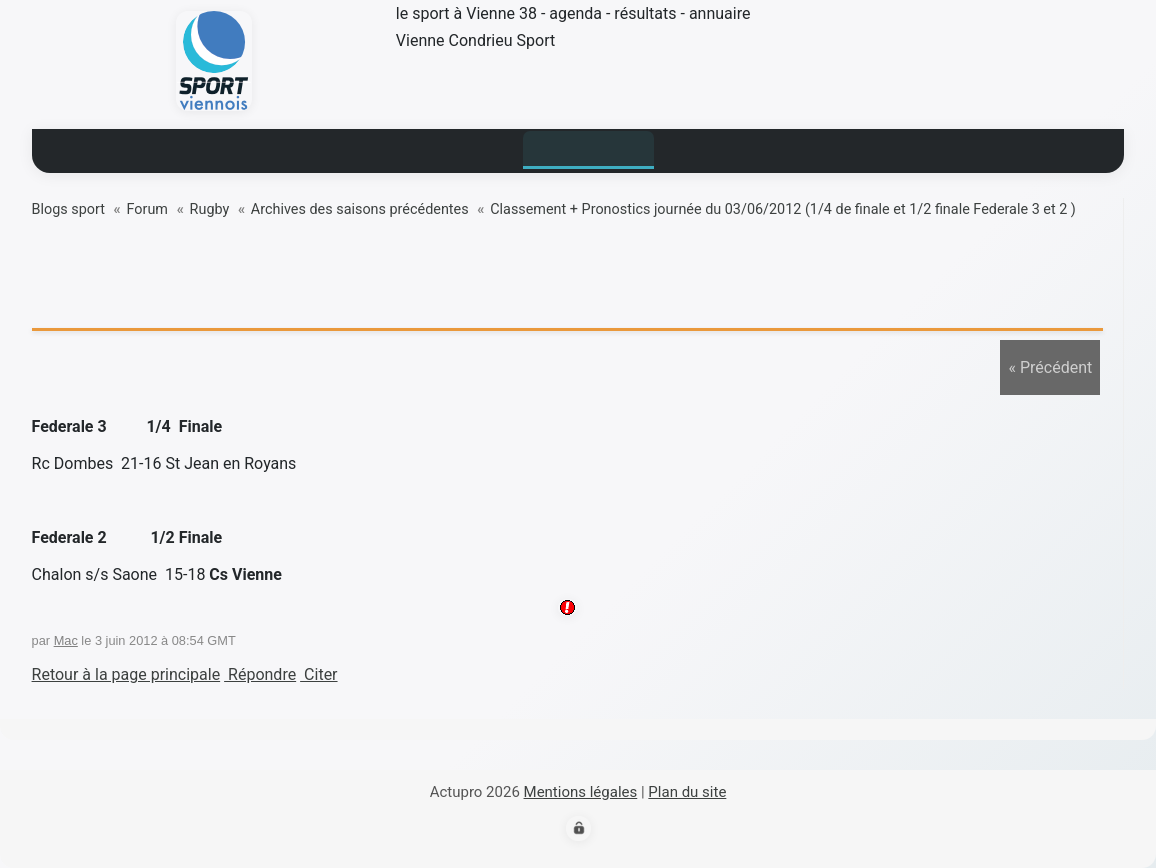 The image size is (1156, 868). Describe the element at coordinates (460, 147) in the screenshot. I see `Résultats` at that location.